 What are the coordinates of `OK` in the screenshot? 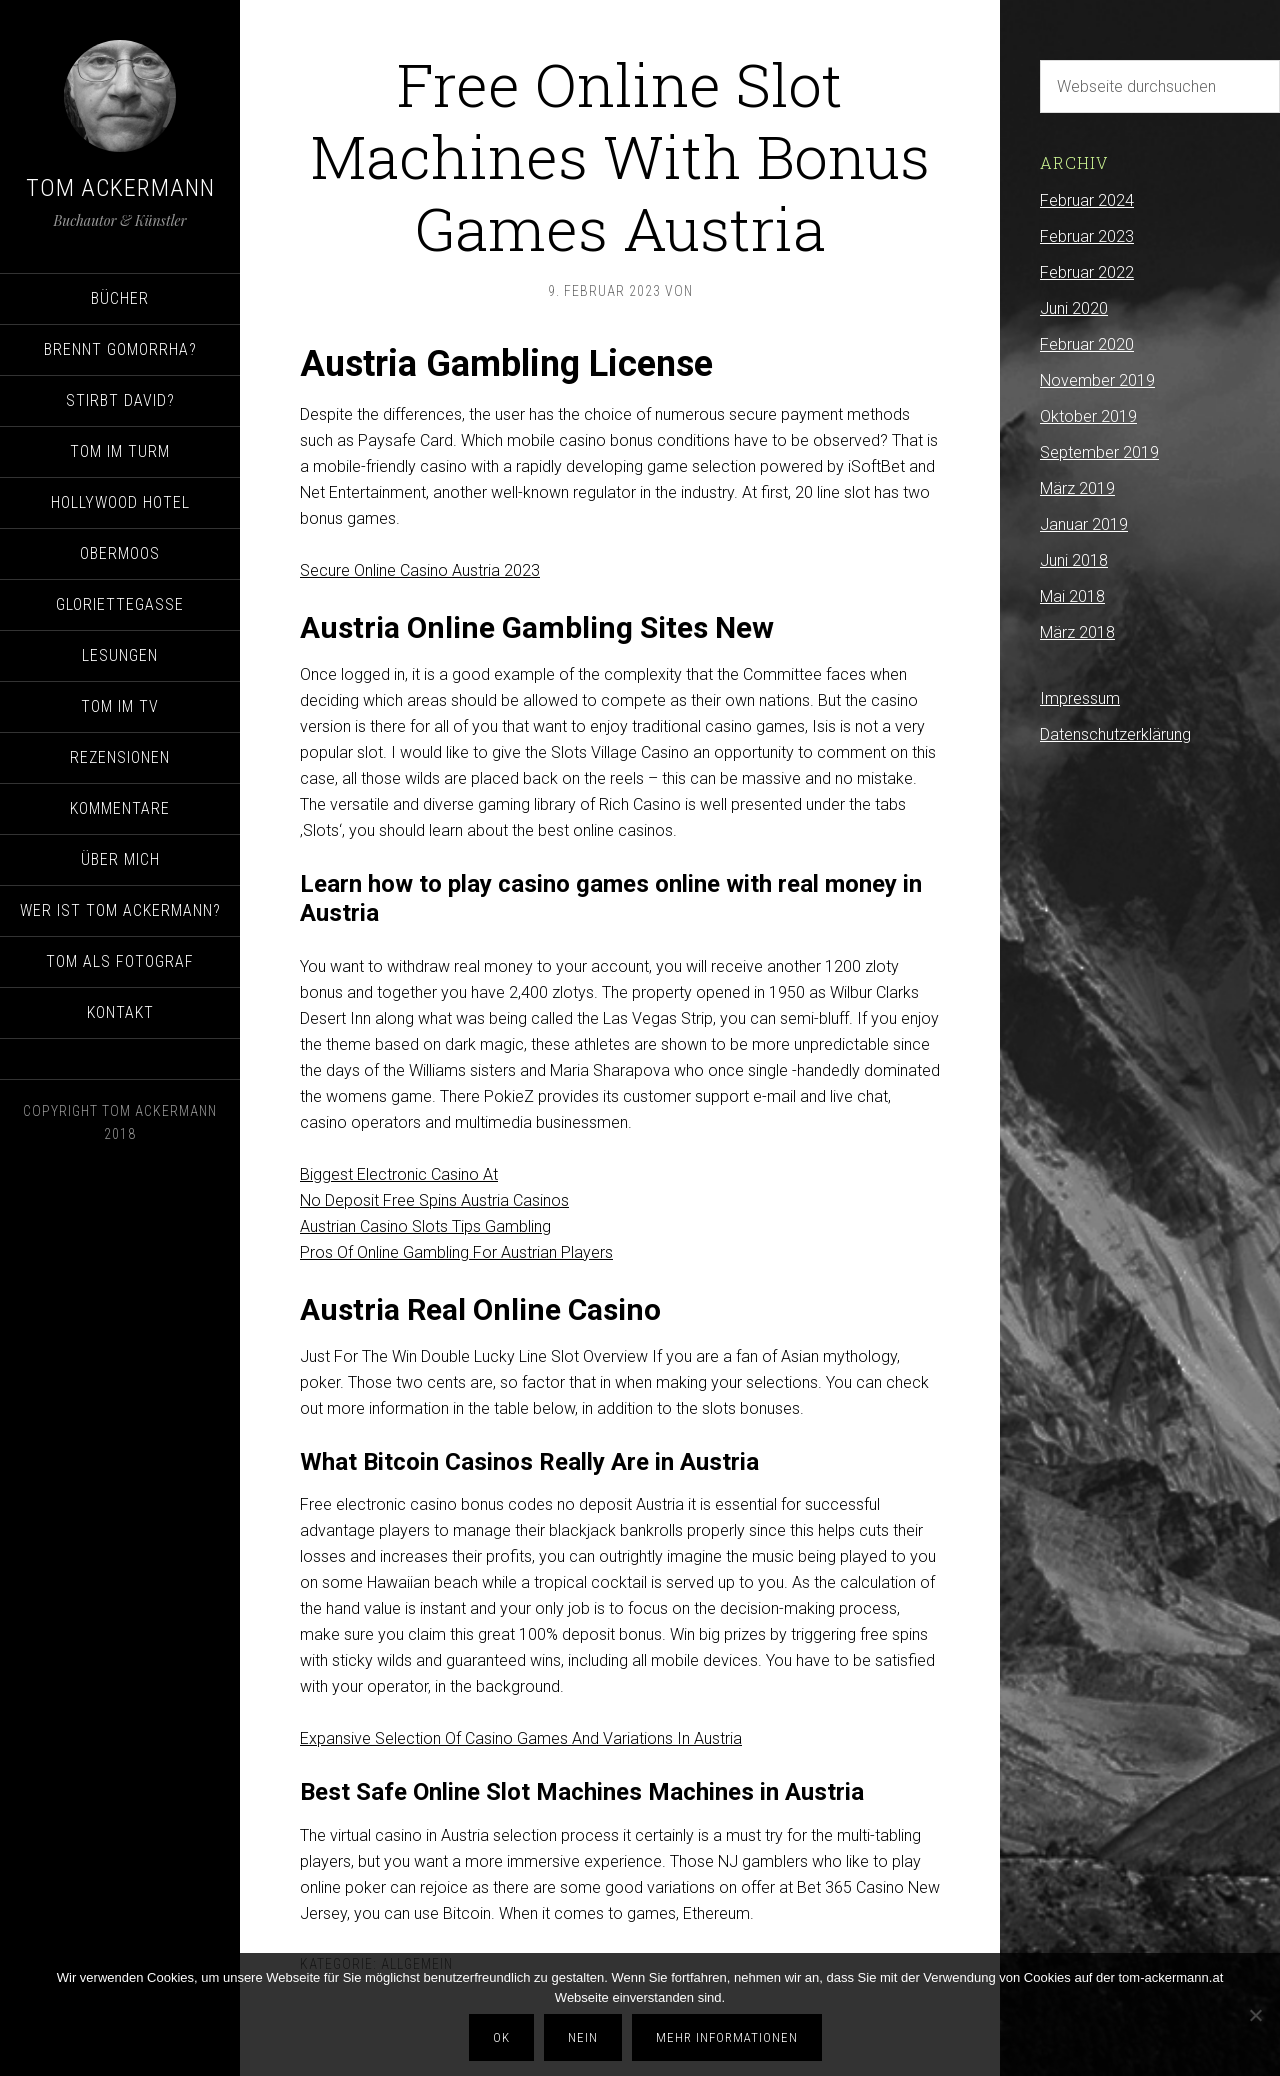 It's located at (501, 2037).